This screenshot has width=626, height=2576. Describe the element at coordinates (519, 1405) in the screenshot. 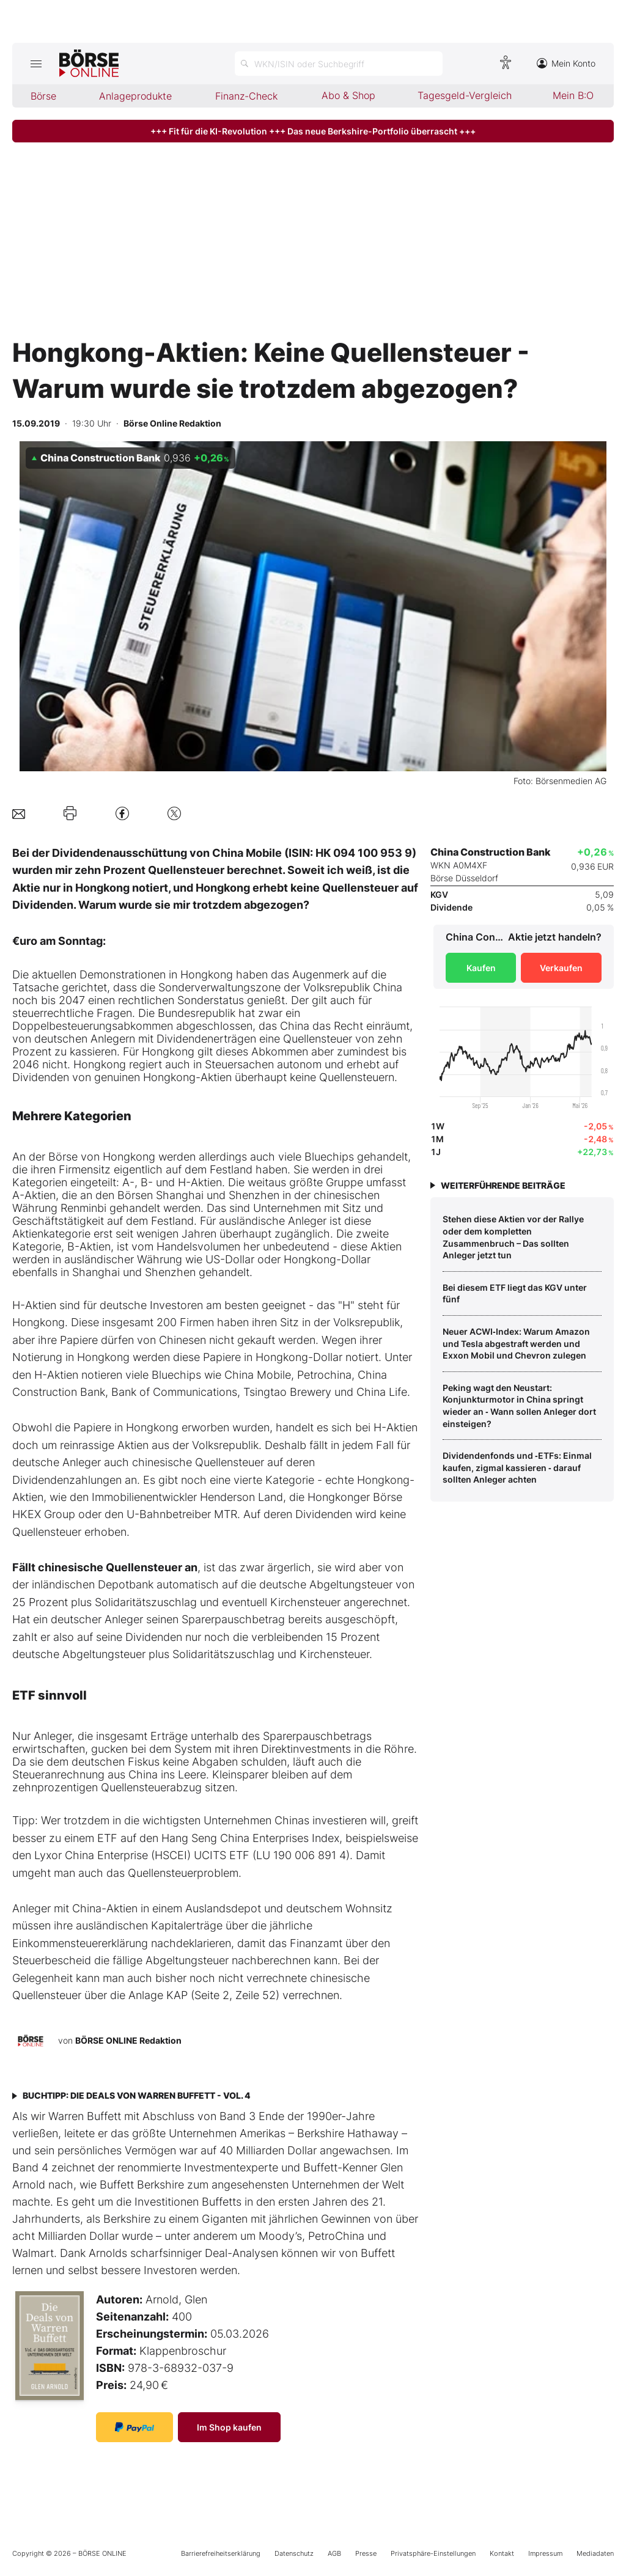

I see `Peking wagt den Neustart: Konjunkturmotor in China springt wieder an ‑ Wann sollen Anleger dort einsteigen?` at that location.